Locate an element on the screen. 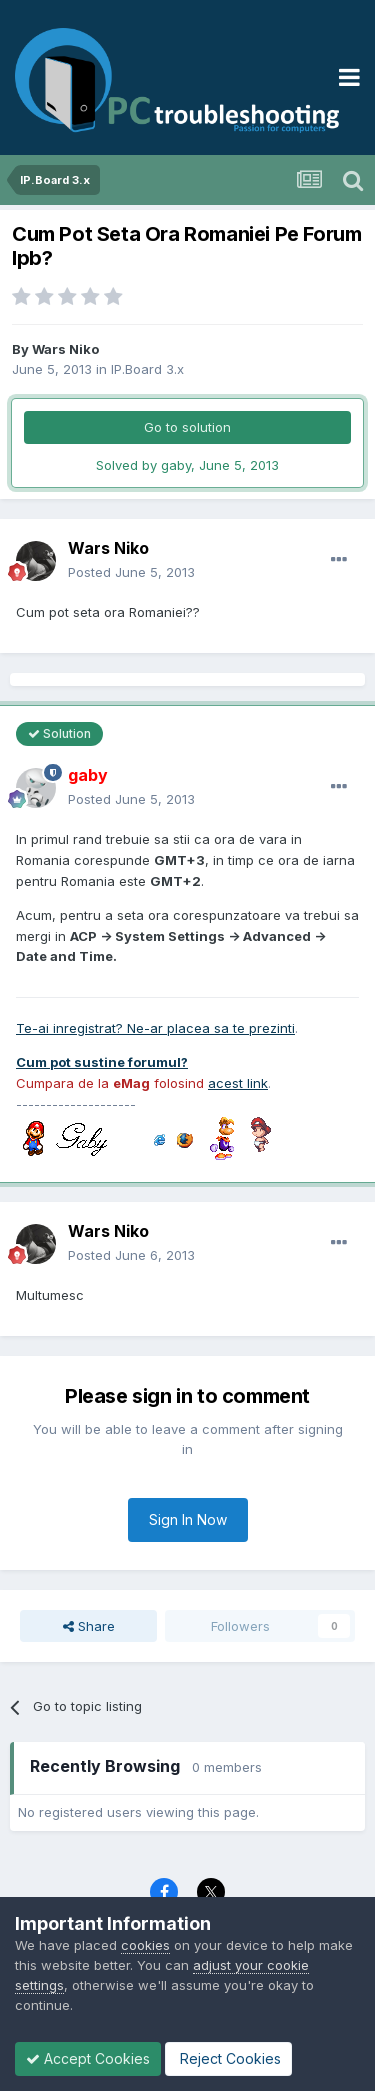 This screenshot has width=375, height=2091. Reject Cookies is located at coordinates (228, 2058).